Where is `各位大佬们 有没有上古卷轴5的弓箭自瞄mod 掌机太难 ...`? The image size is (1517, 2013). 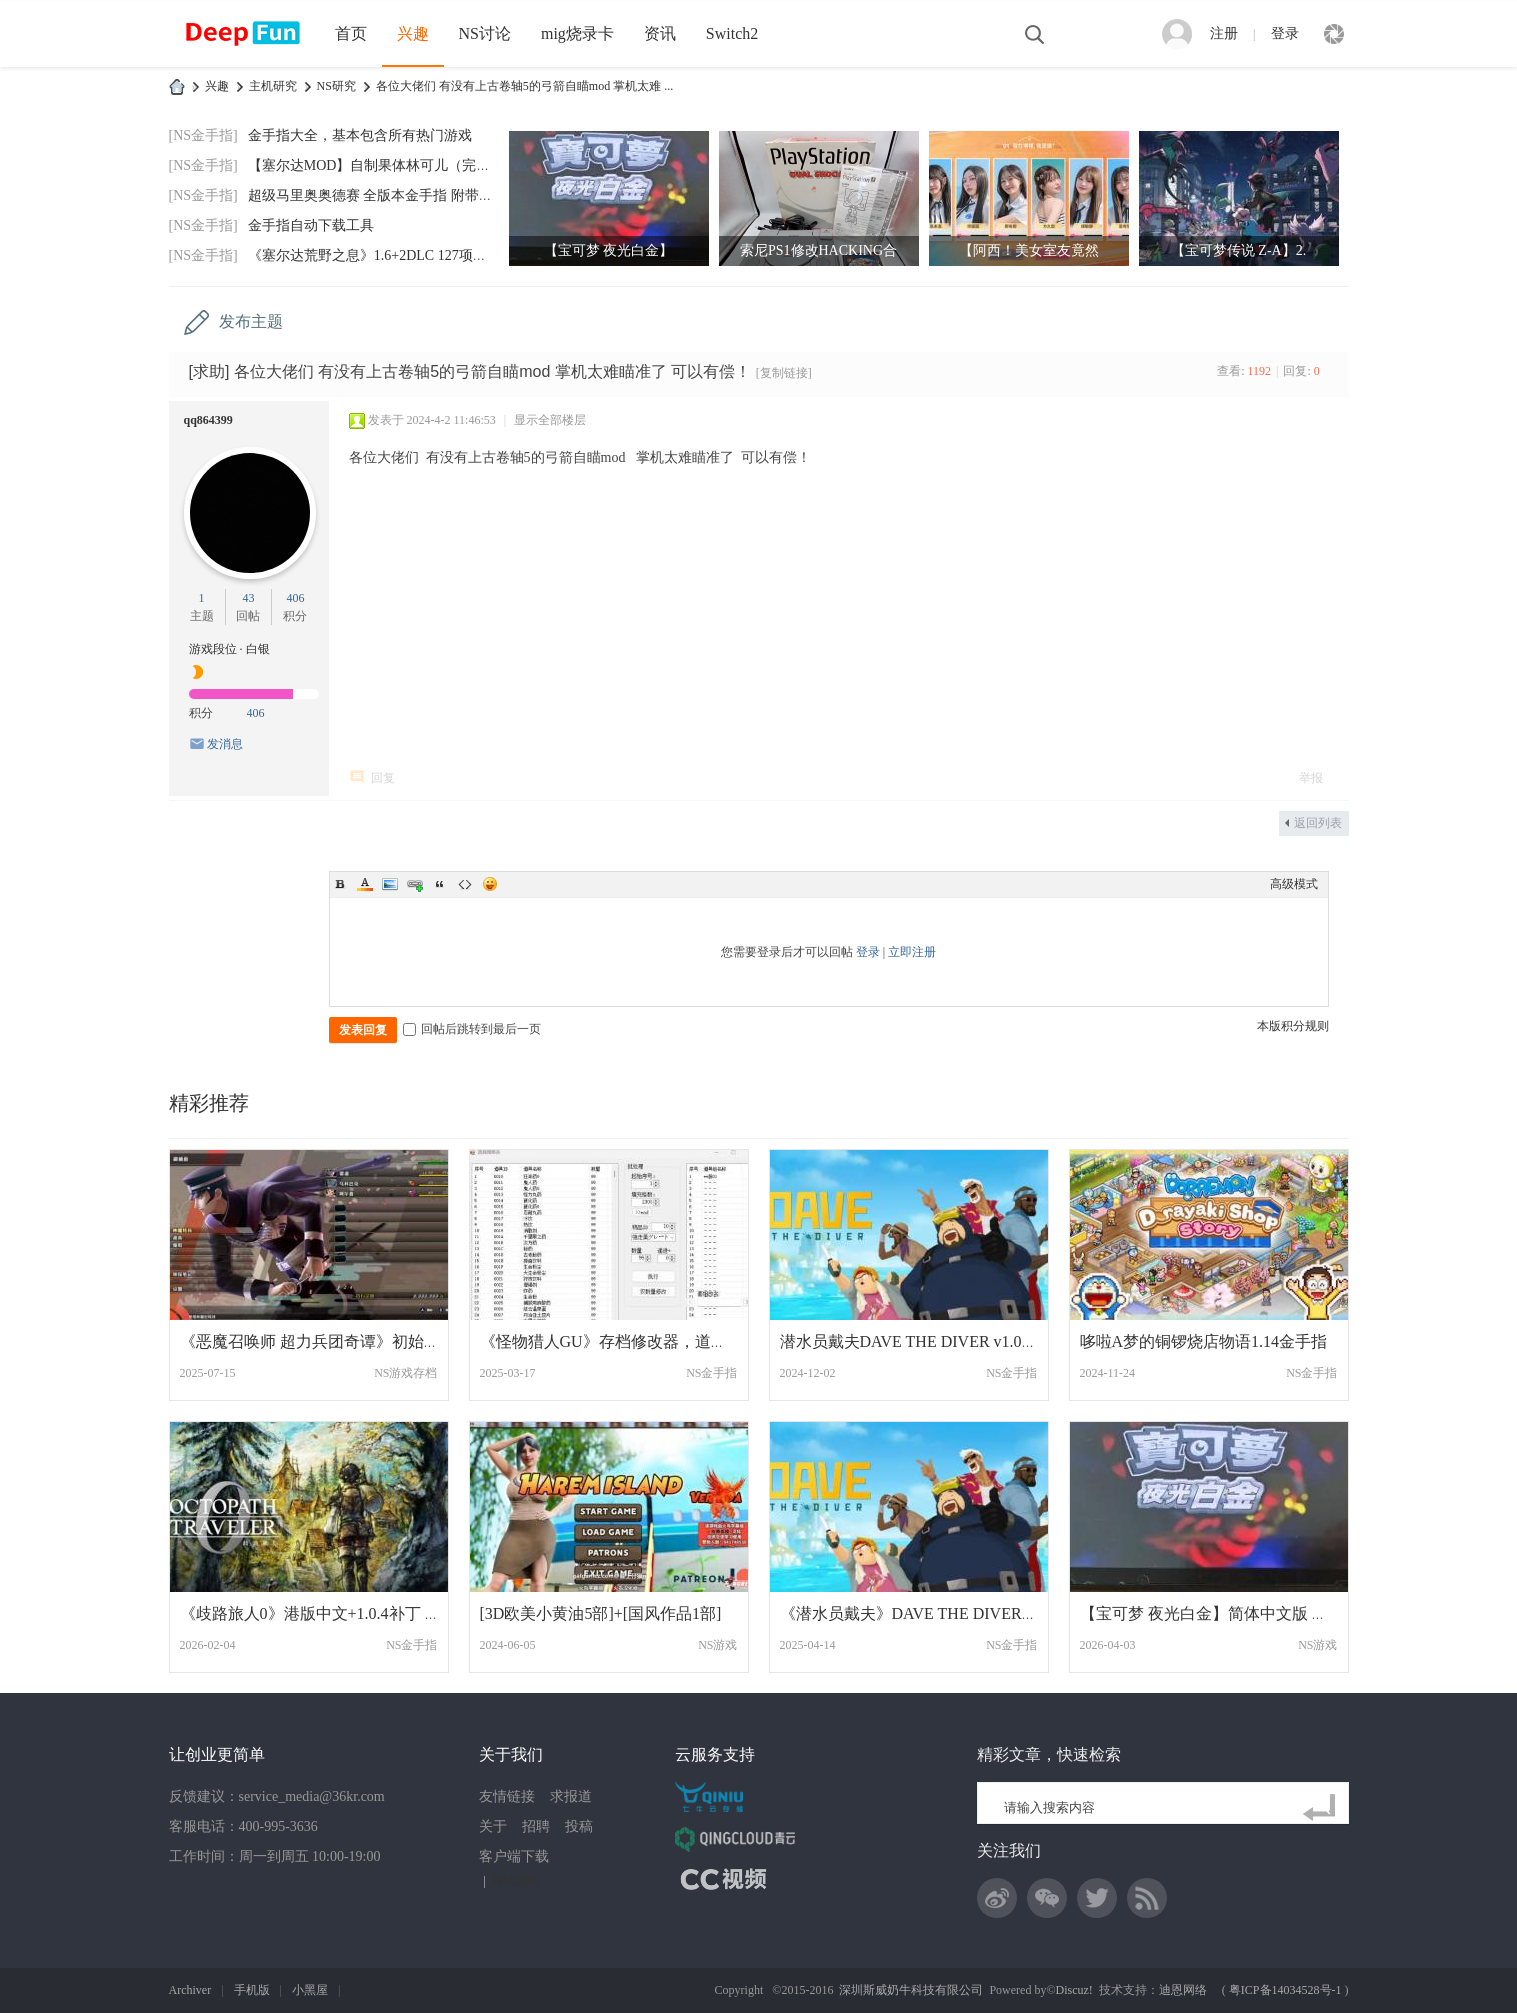
各位大佬们 有没有上古卷轴5的弓箭自瞄mod 掌机太难 ... is located at coordinates (524, 86).